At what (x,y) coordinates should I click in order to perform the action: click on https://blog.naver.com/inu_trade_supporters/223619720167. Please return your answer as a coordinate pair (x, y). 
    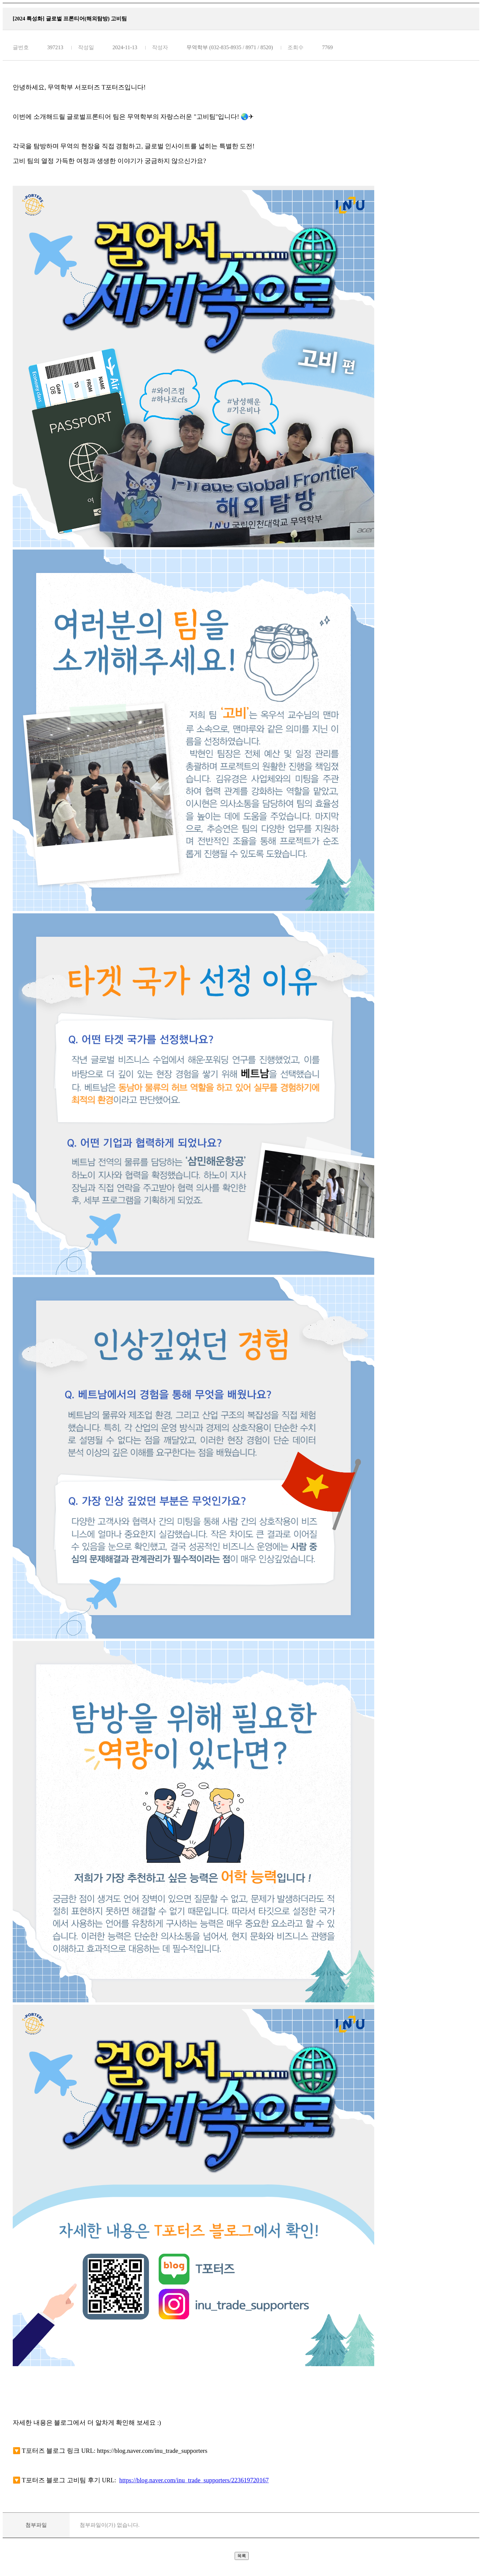
    Looking at the image, I should click on (194, 2480).